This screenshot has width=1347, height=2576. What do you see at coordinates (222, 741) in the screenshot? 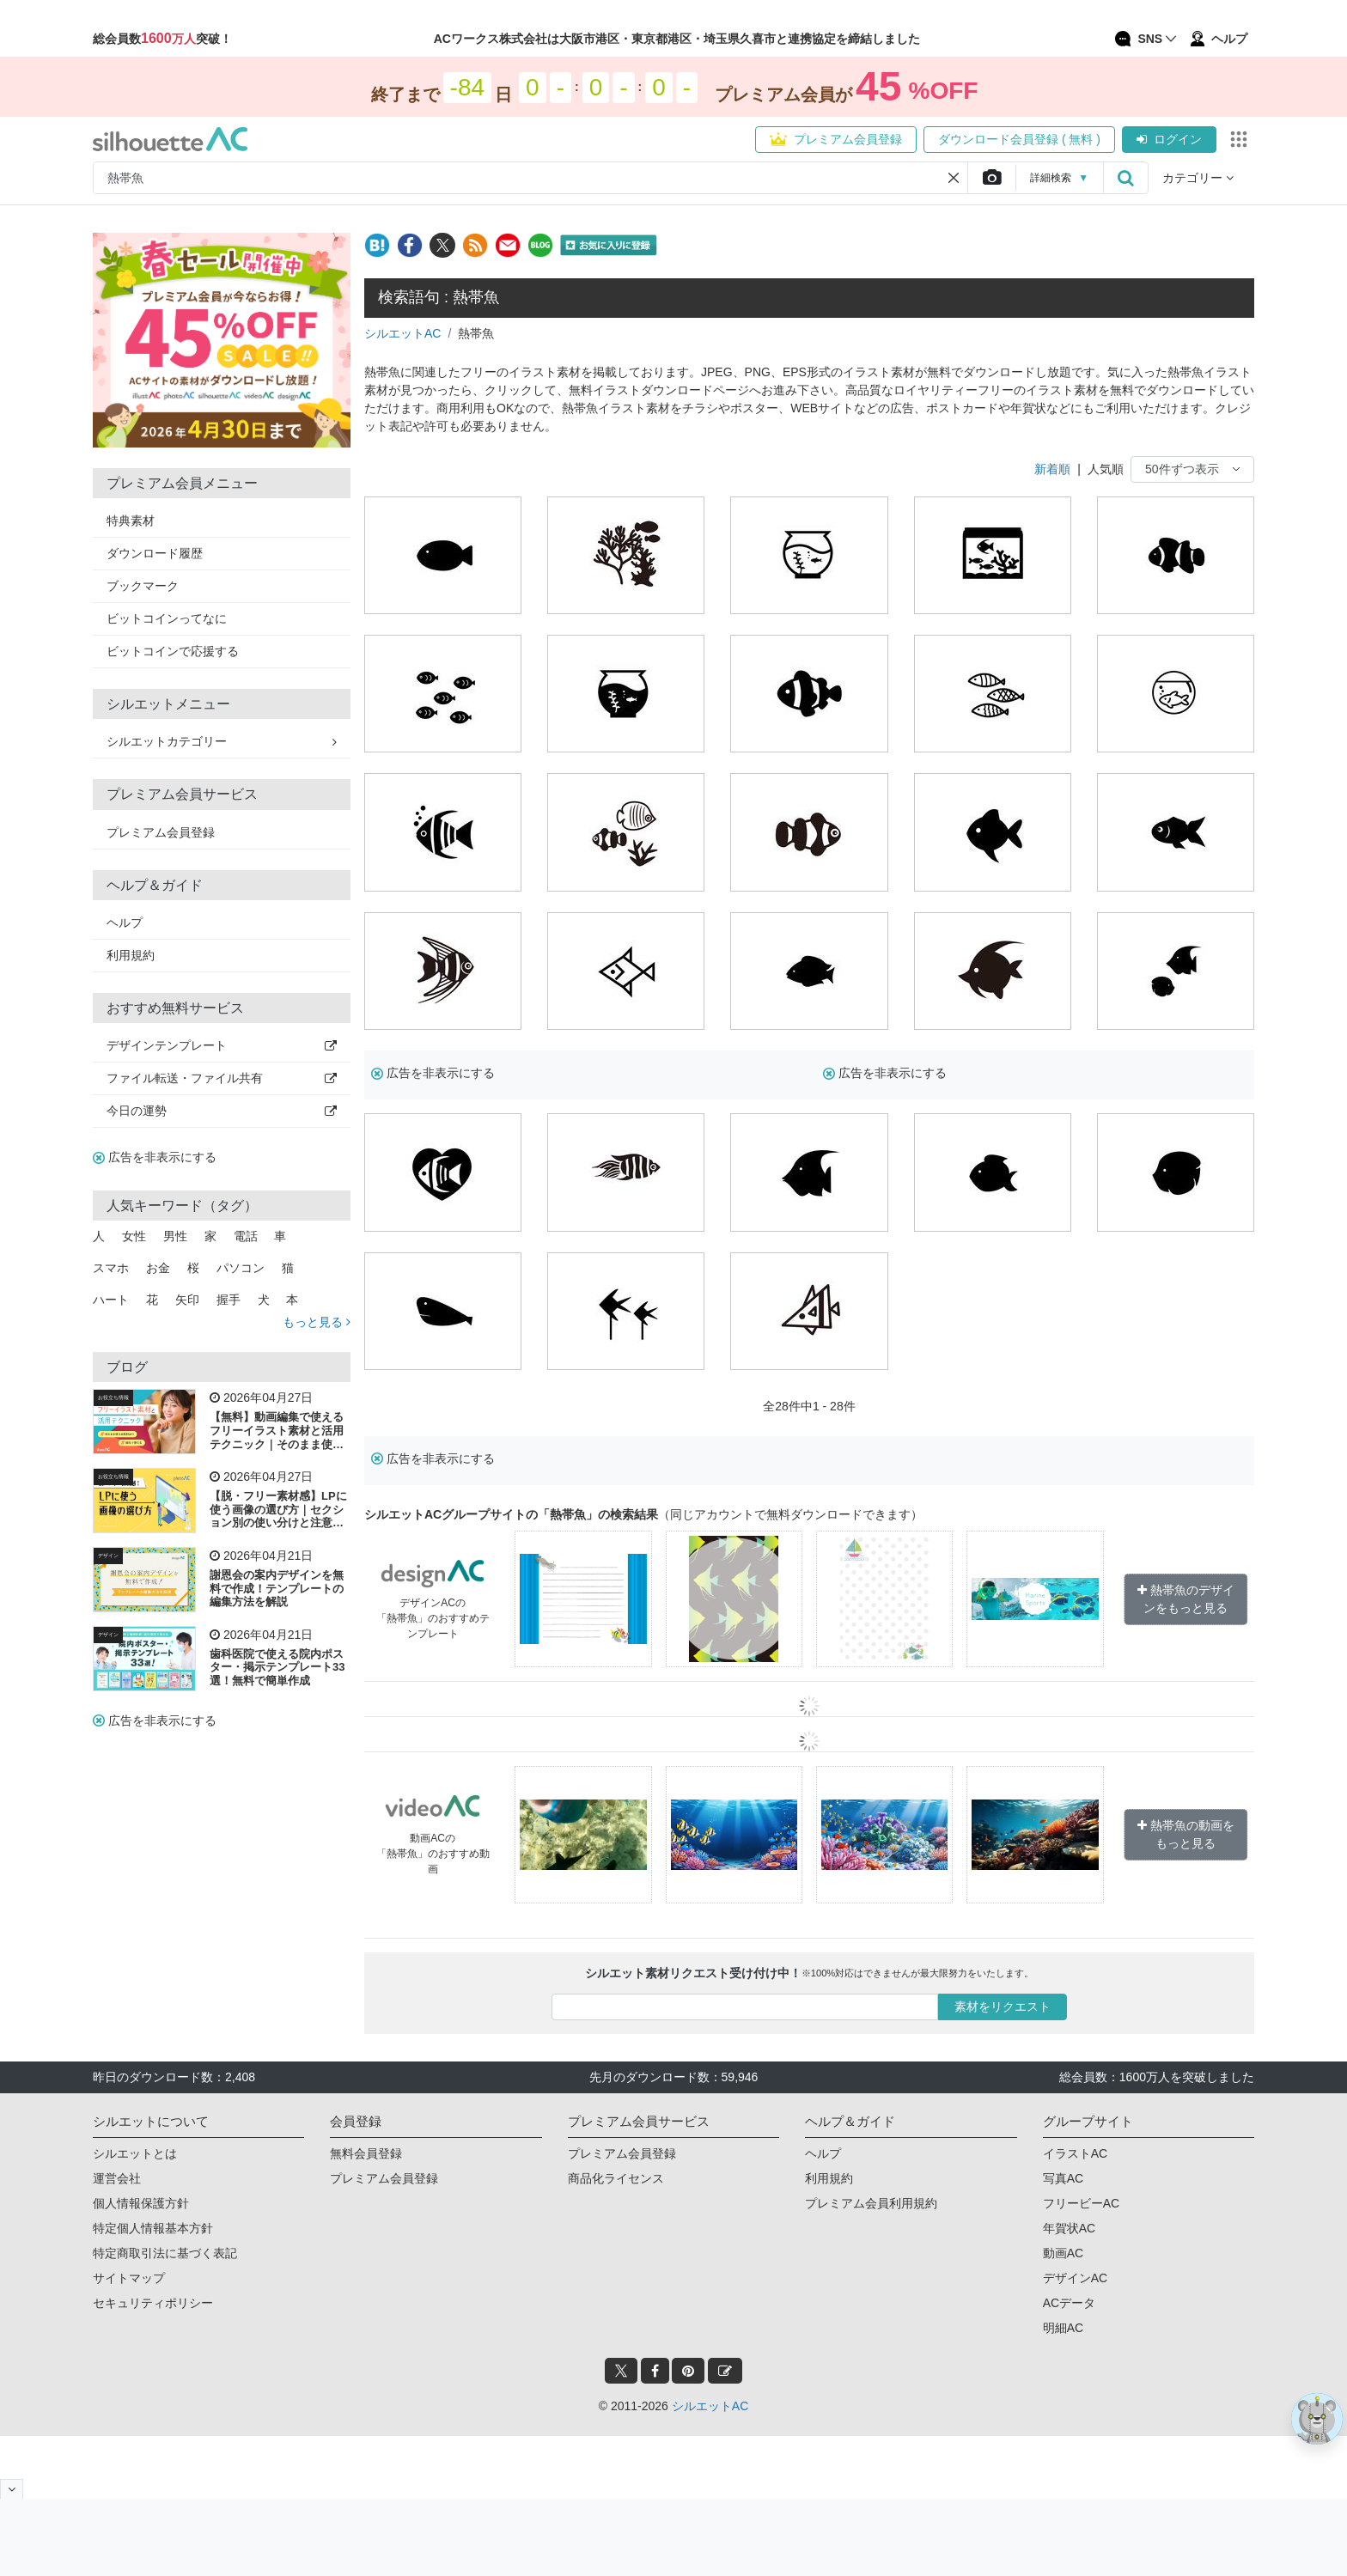
I see `シルエットカテゴリー` at bounding box center [222, 741].